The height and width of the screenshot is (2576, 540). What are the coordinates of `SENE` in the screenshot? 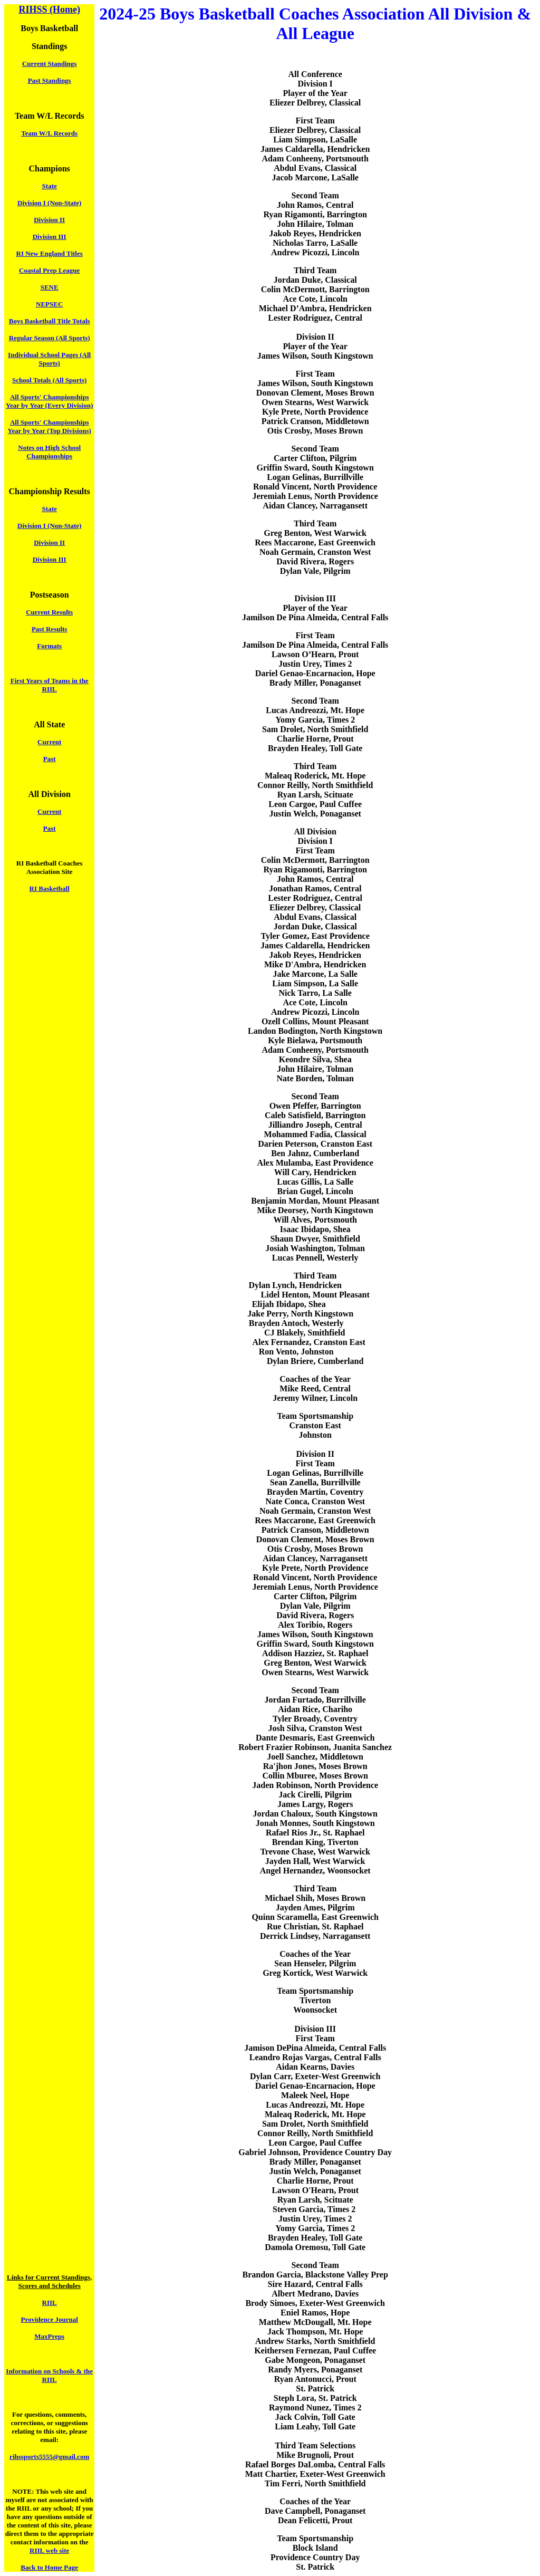 It's located at (50, 287).